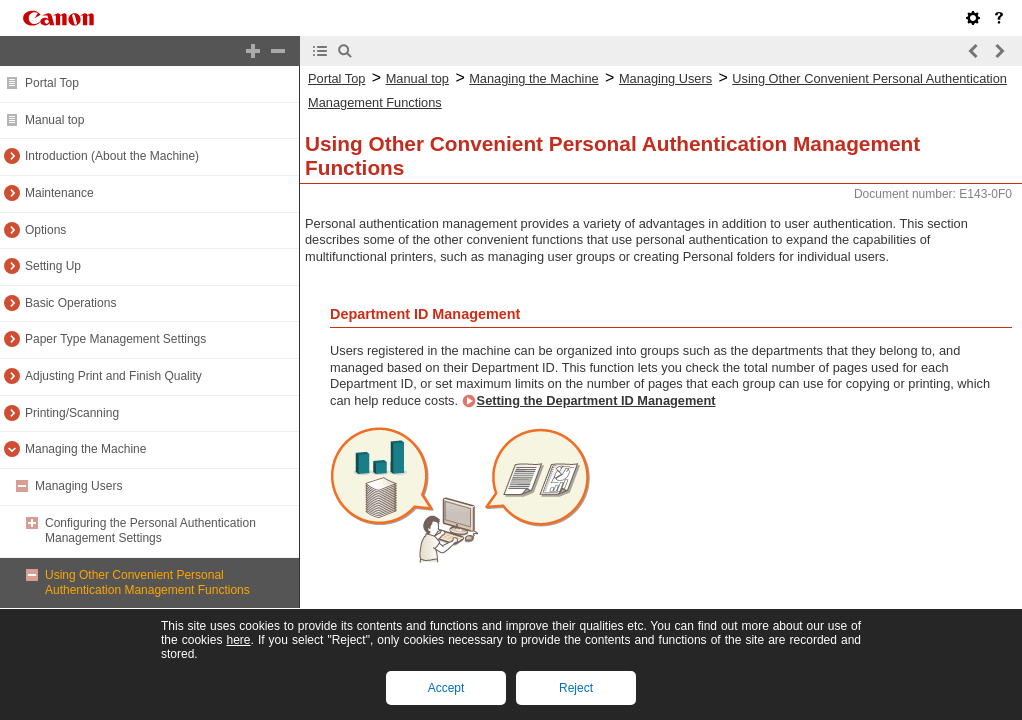 The width and height of the screenshot is (1022, 720). What do you see at coordinates (78, 486) in the screenshot?
I see `Managing Users` at bounding box center [78, 486].